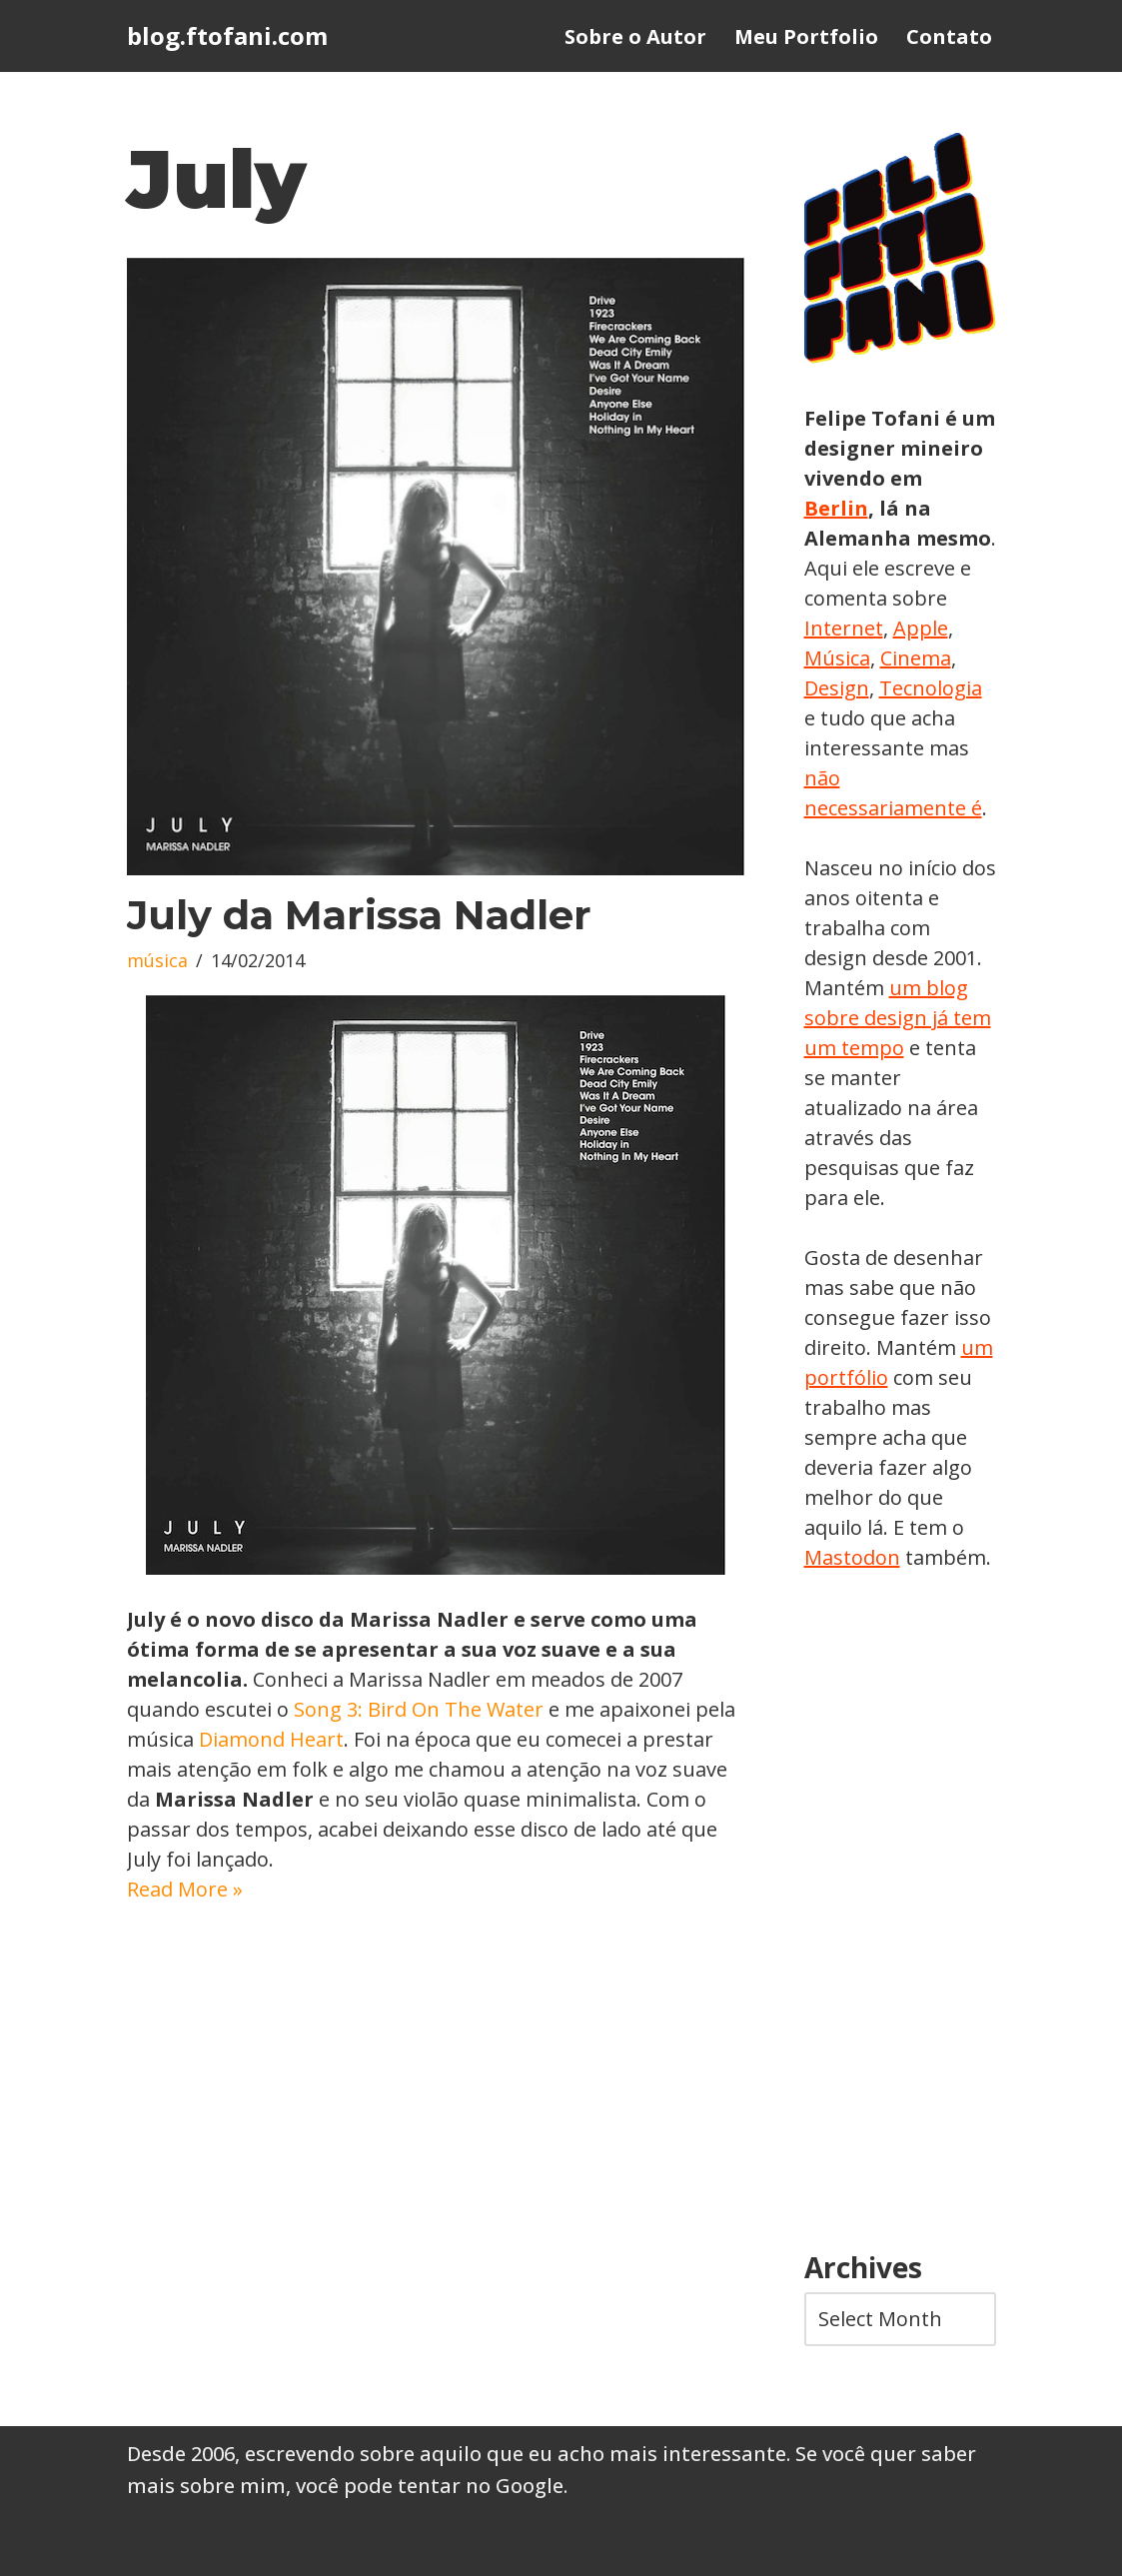  Describe the element at coordinates (897, 1017) in the screenshot. I see `um blog sobre design já tem um tempo` at that location.